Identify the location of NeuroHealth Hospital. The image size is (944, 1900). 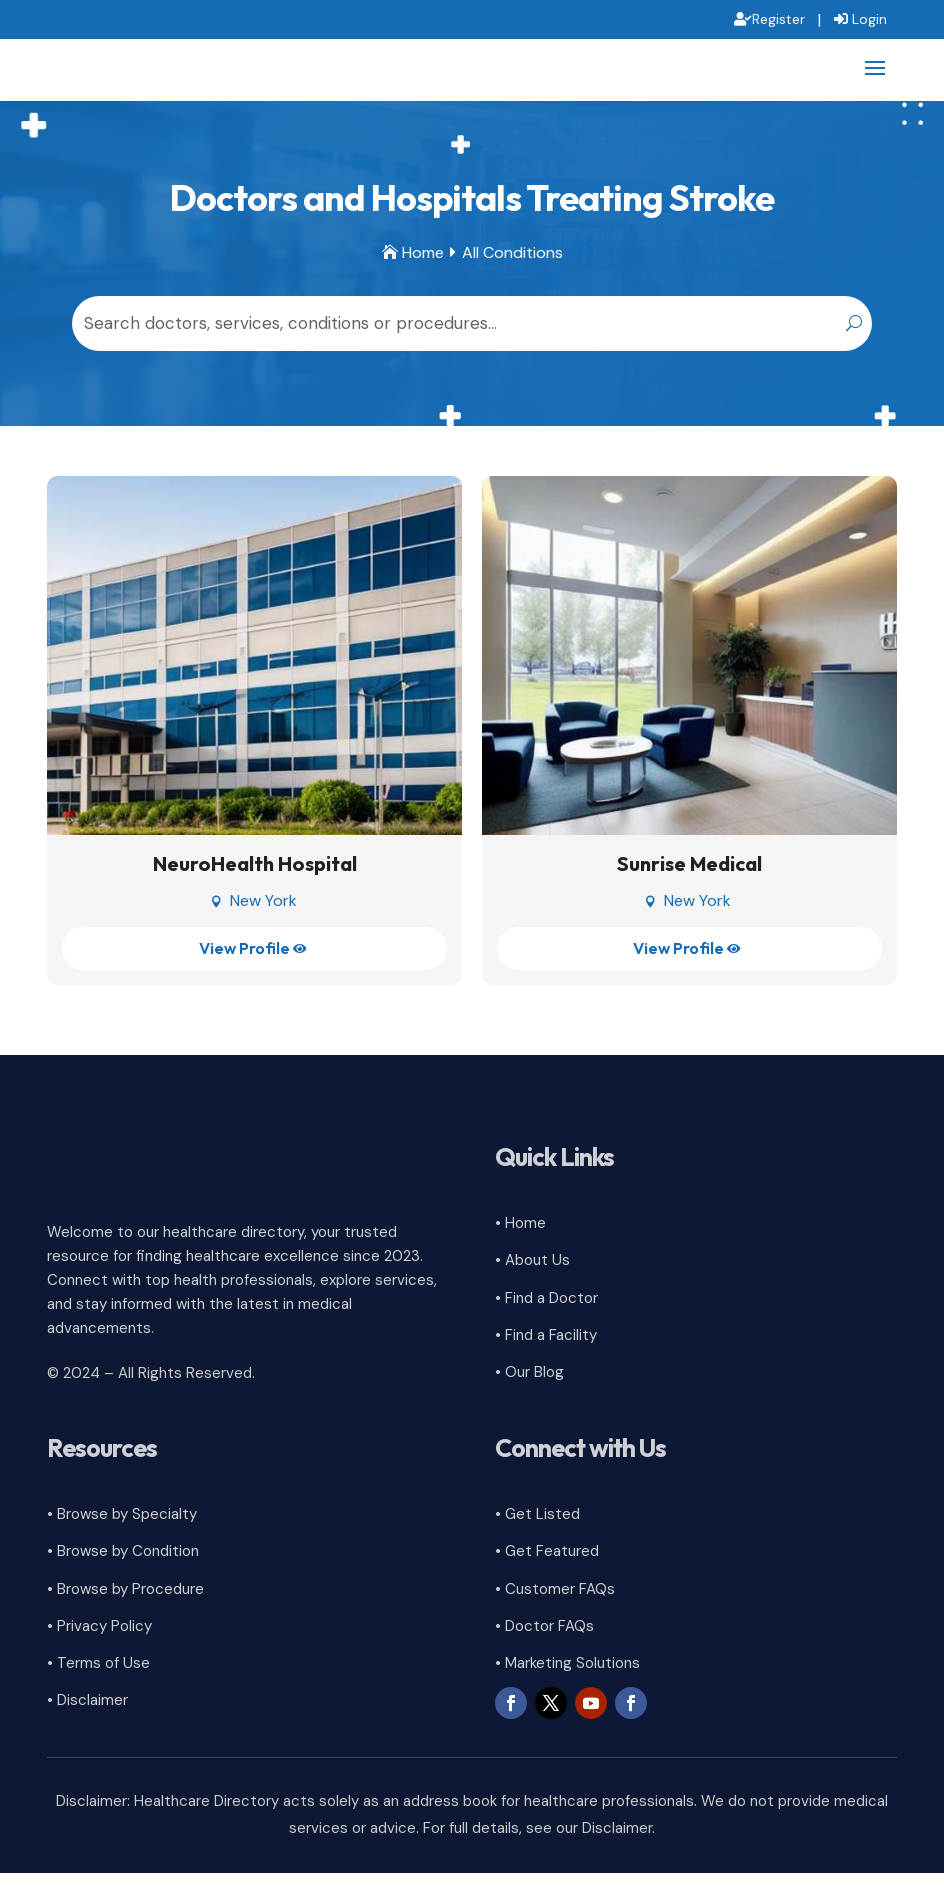
(255, 891).